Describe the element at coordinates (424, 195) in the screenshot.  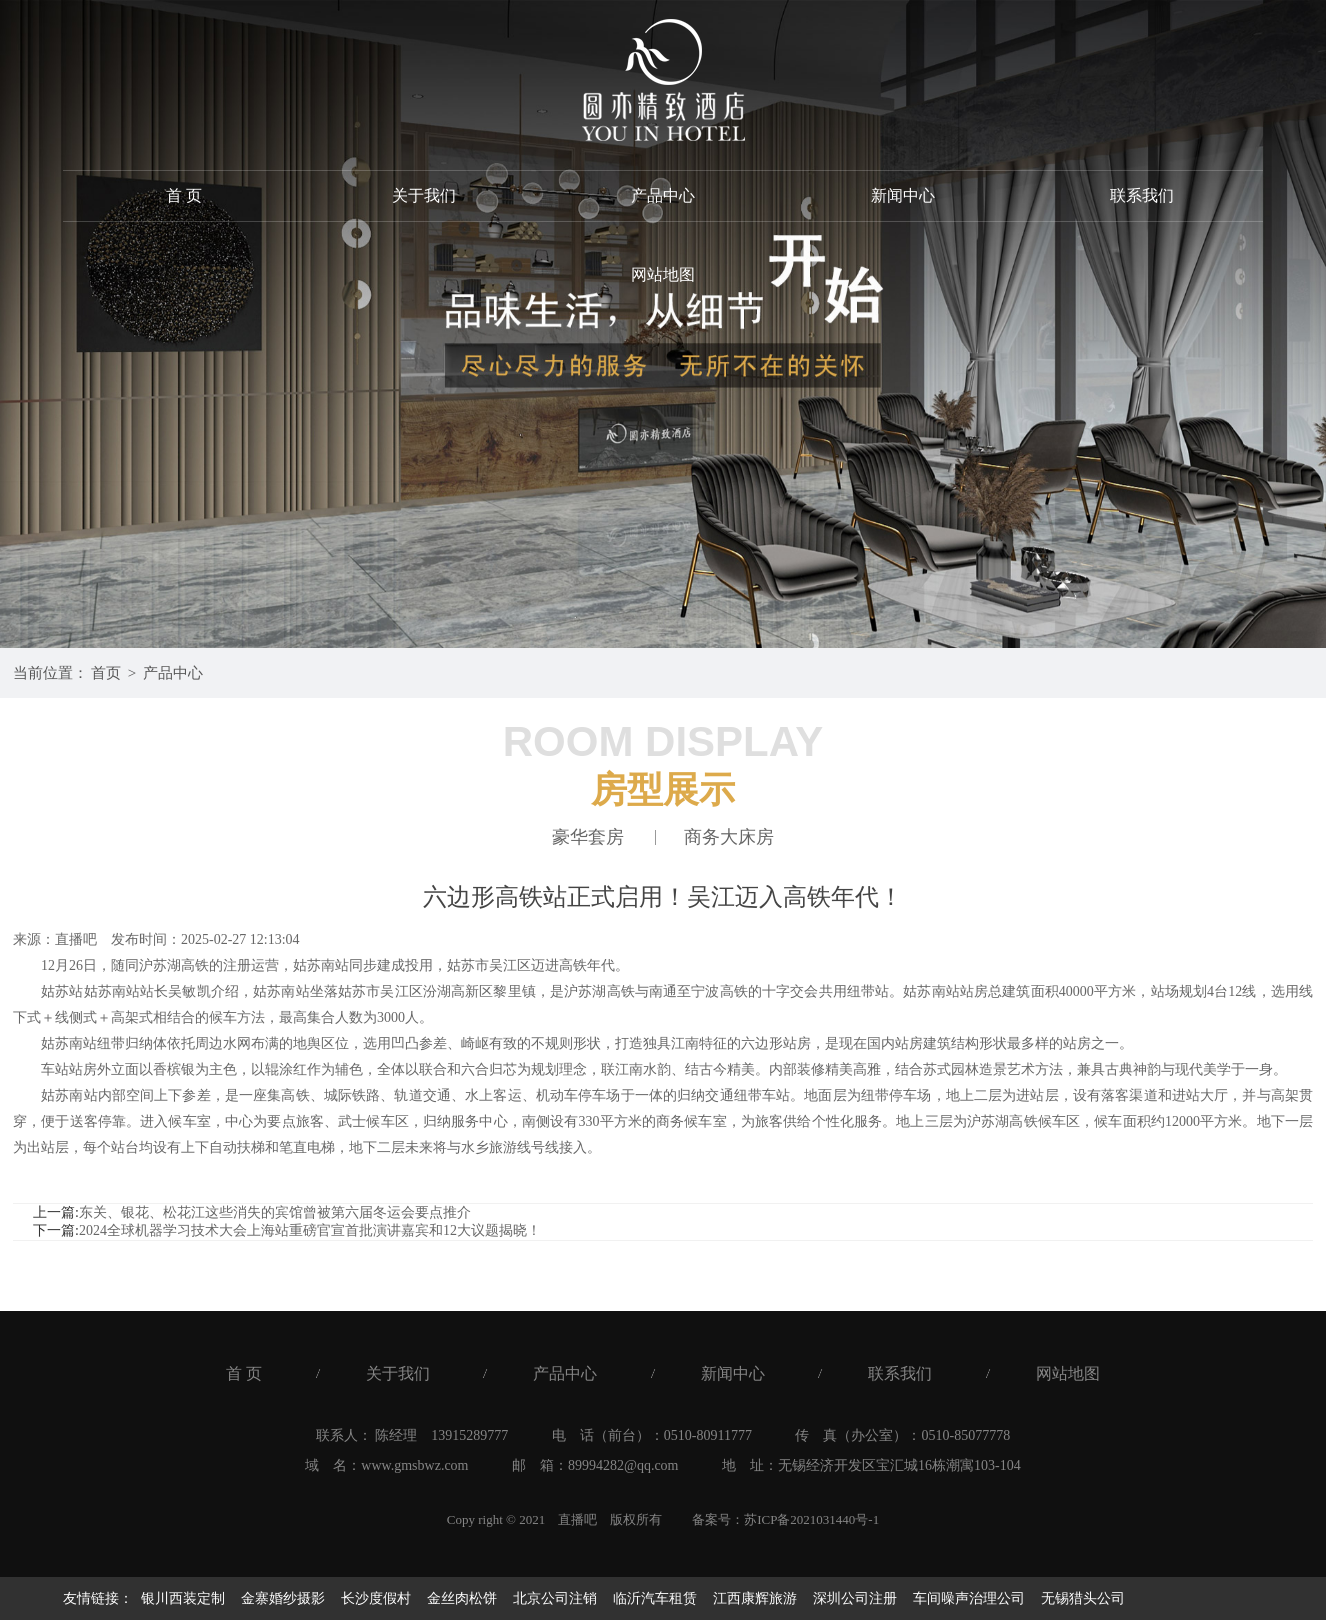
I see `关于我们` at that location.